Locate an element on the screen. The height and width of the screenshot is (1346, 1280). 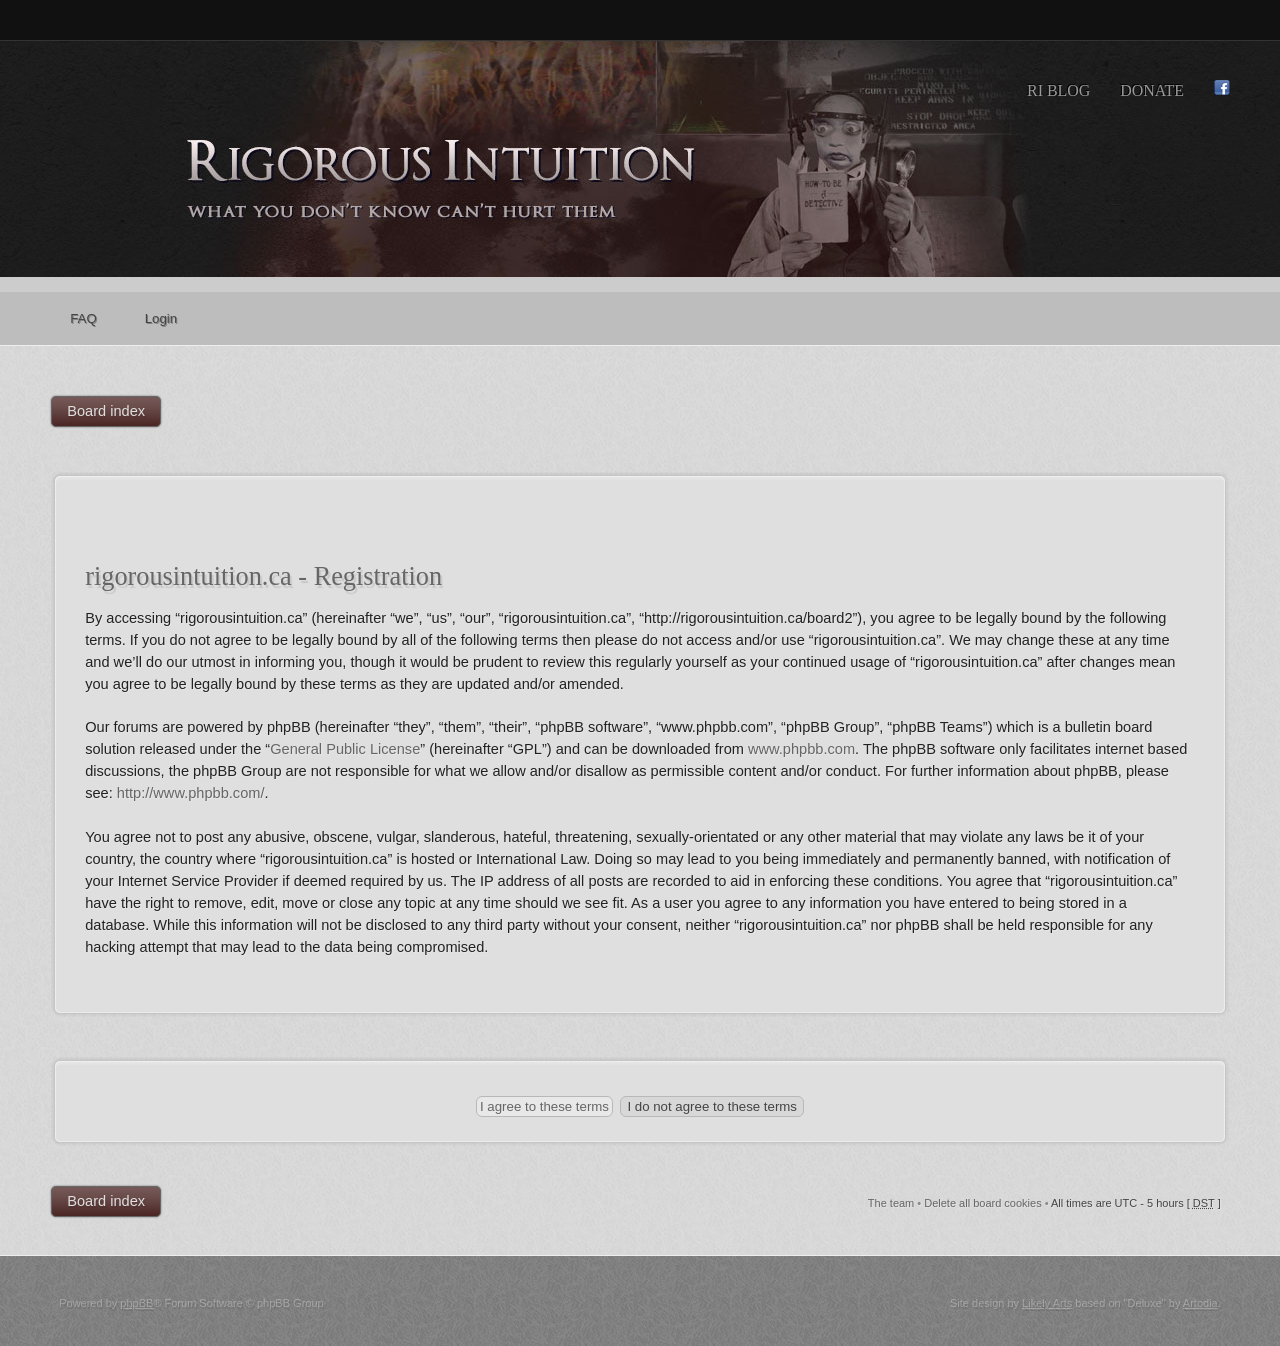
Likely Arts is located at coordinates (1047, 1303).